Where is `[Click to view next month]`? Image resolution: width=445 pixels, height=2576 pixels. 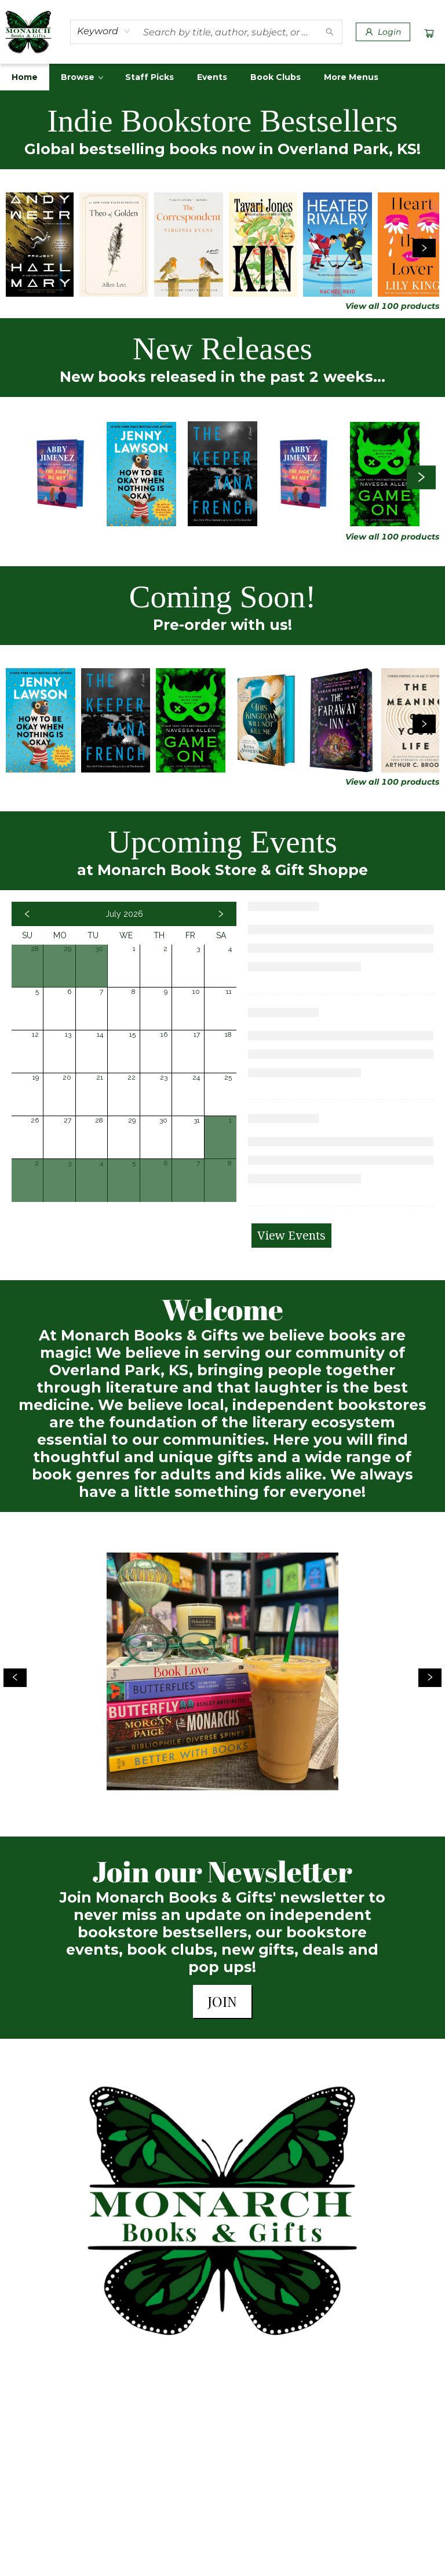
[Click to view next month] is located at coordinates (220, 914).